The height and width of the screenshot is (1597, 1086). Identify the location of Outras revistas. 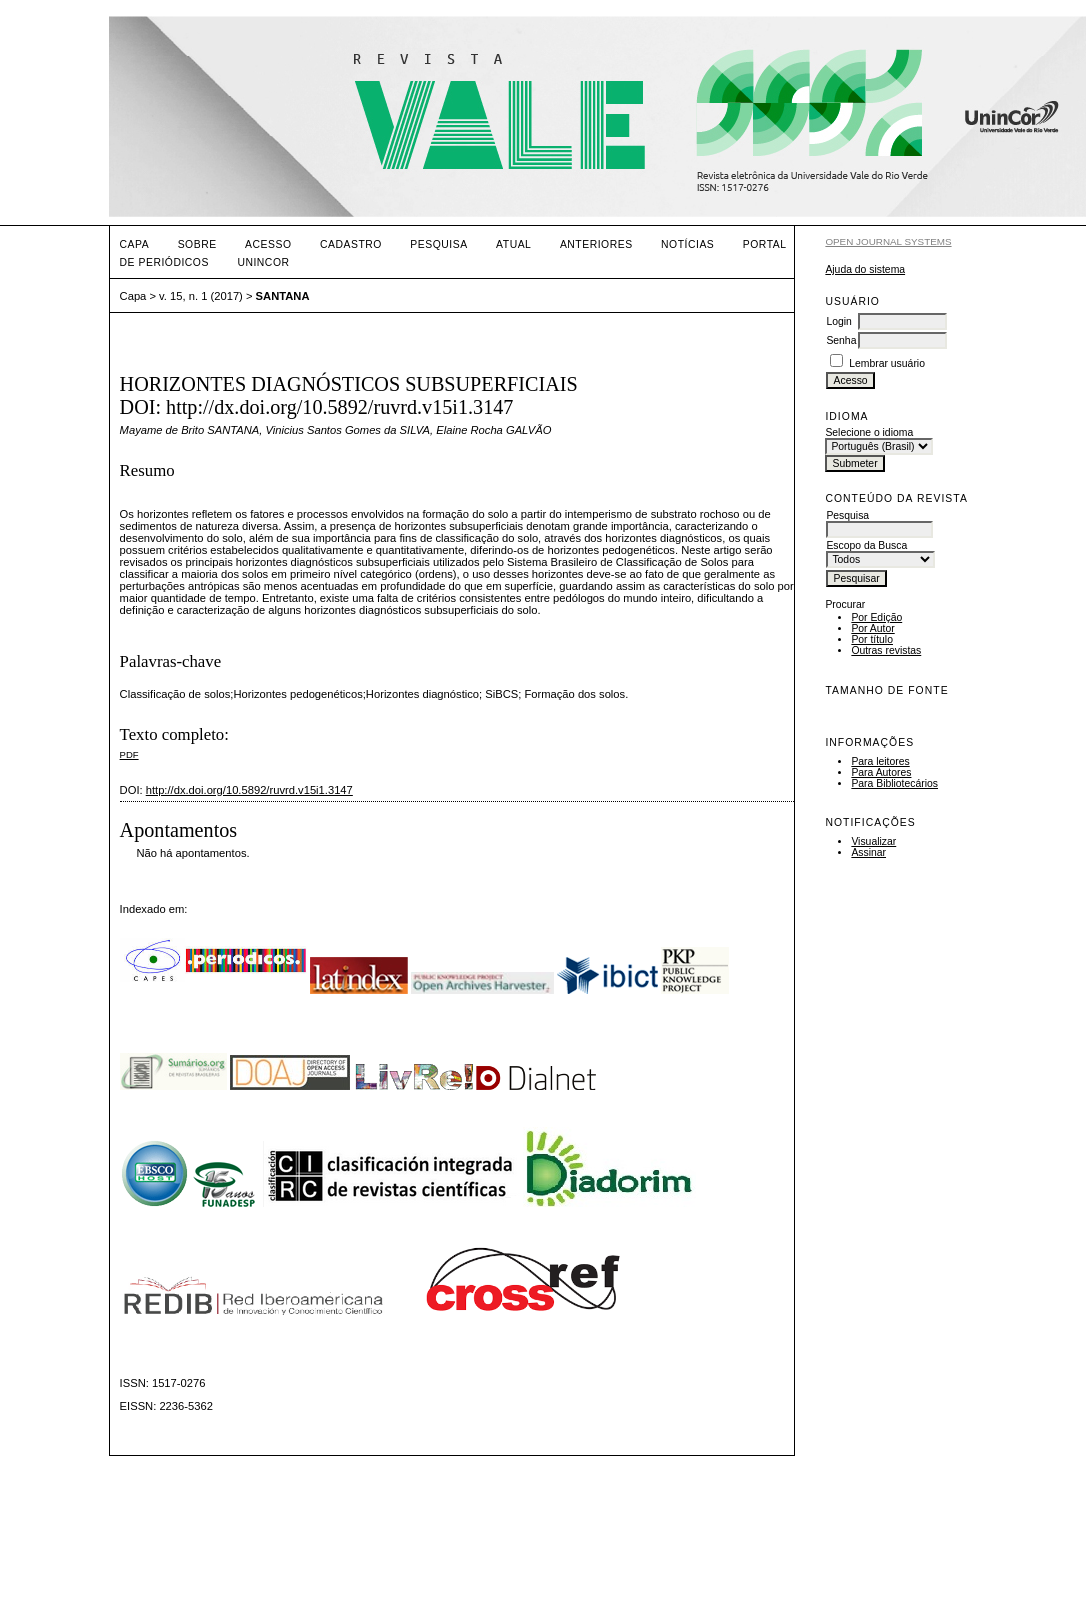
(886, 650).